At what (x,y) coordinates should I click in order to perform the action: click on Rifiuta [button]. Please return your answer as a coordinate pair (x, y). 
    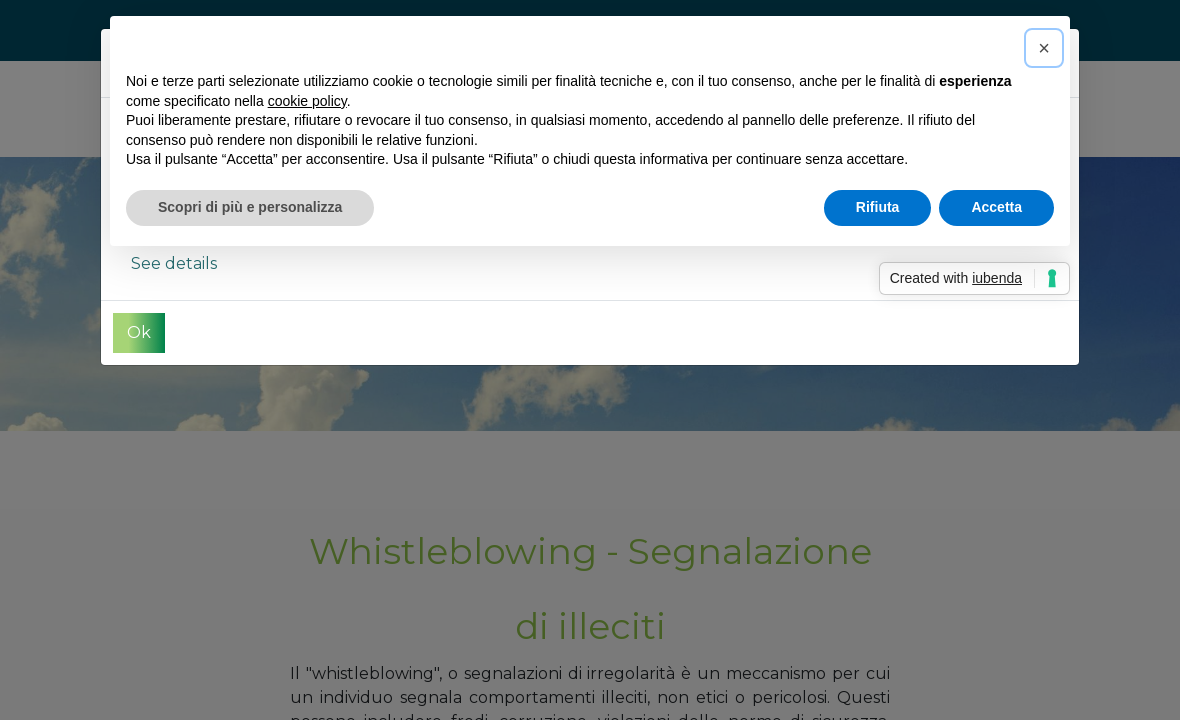
    Looking at the image, I should click on (878, 207).